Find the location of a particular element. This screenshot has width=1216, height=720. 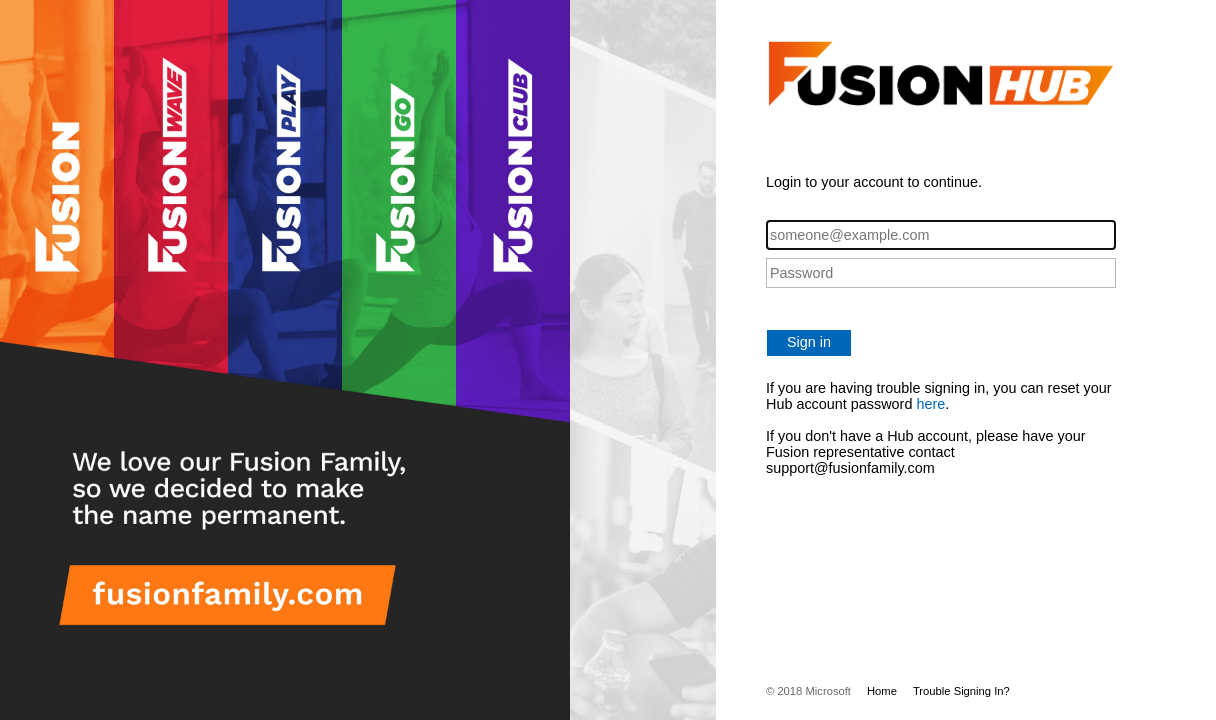

Sign in [button] is located at coordinates (809, 342).